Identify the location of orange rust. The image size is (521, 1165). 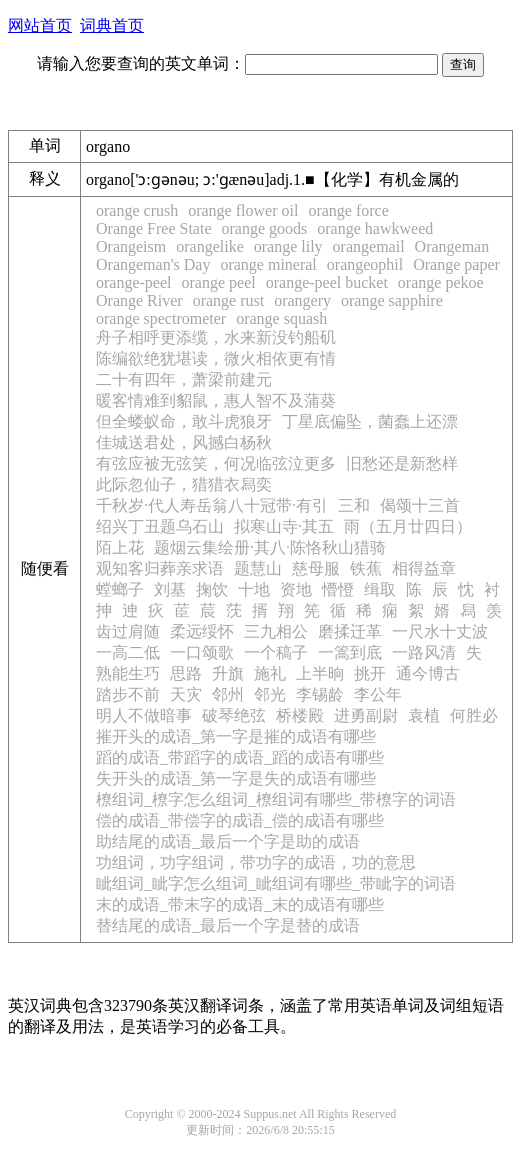
(229, 300).